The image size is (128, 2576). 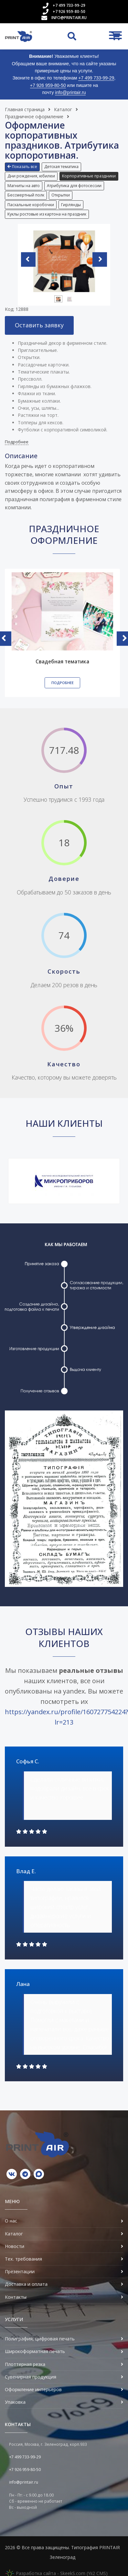 What do you see at coordinates (74, 185) in the screenshot?
I see `Атрибутика для фотосессии` at bounding box center [74, 185].